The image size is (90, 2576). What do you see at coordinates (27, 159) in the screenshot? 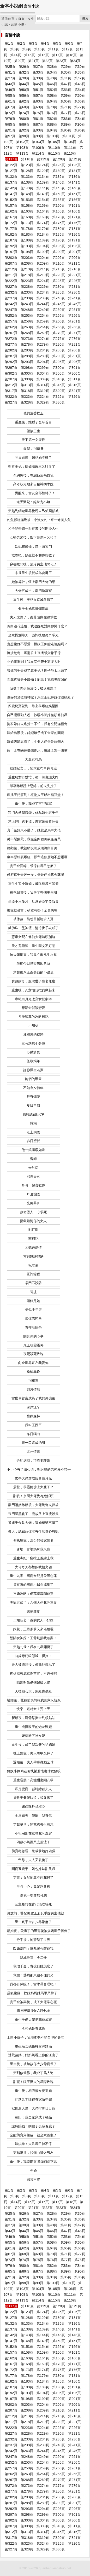
I see `第118頁` at bounding box center [27, 159].